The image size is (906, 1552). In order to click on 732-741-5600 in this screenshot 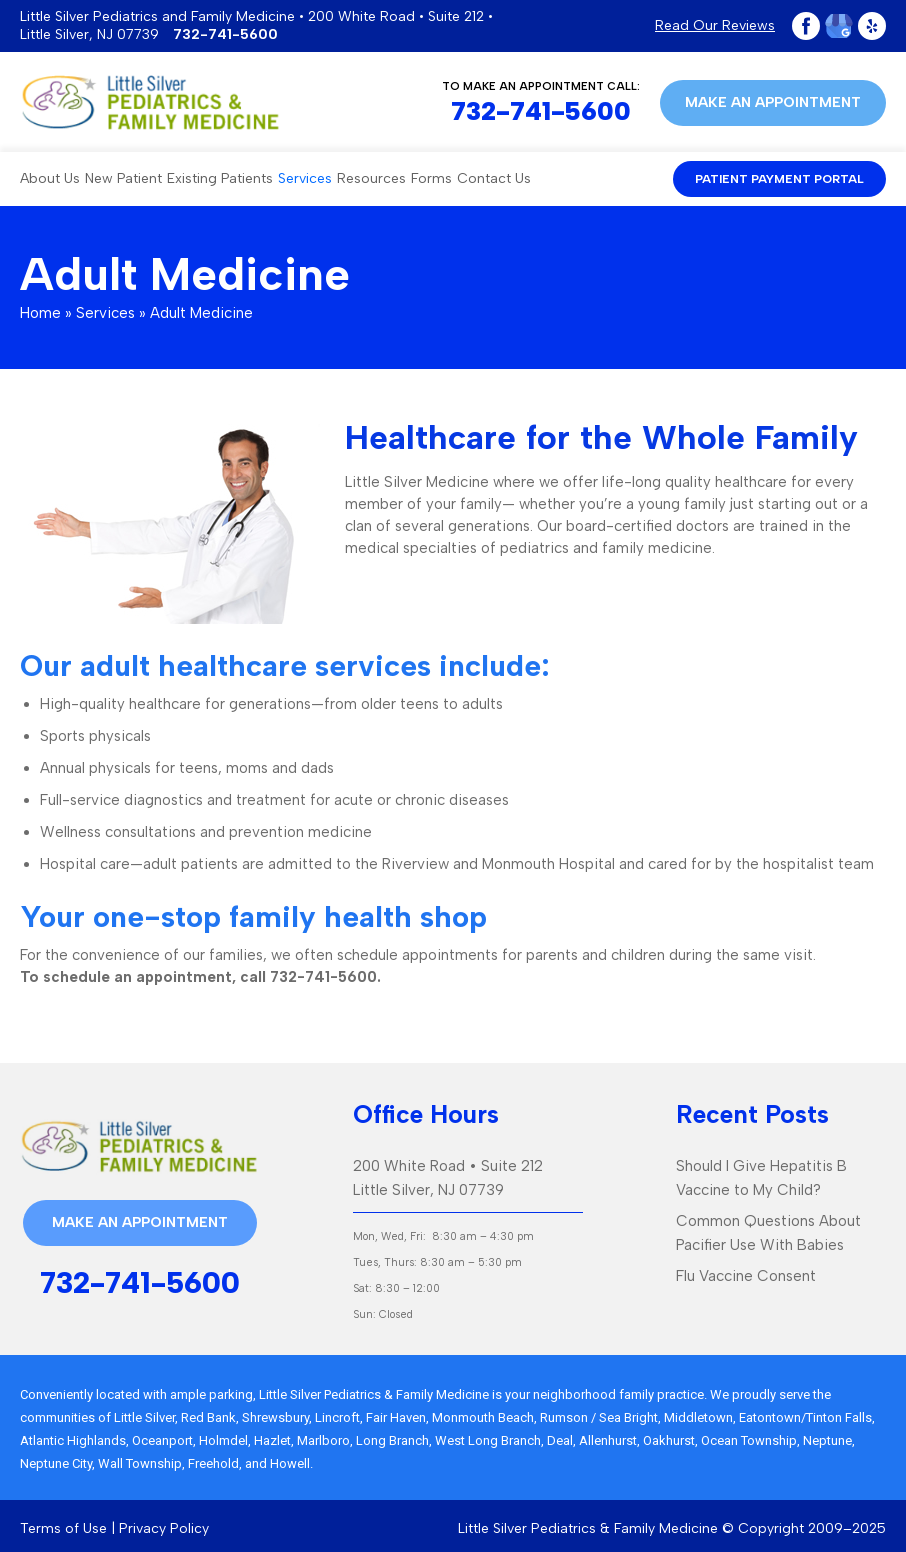, I will do `click(225, 34)`.